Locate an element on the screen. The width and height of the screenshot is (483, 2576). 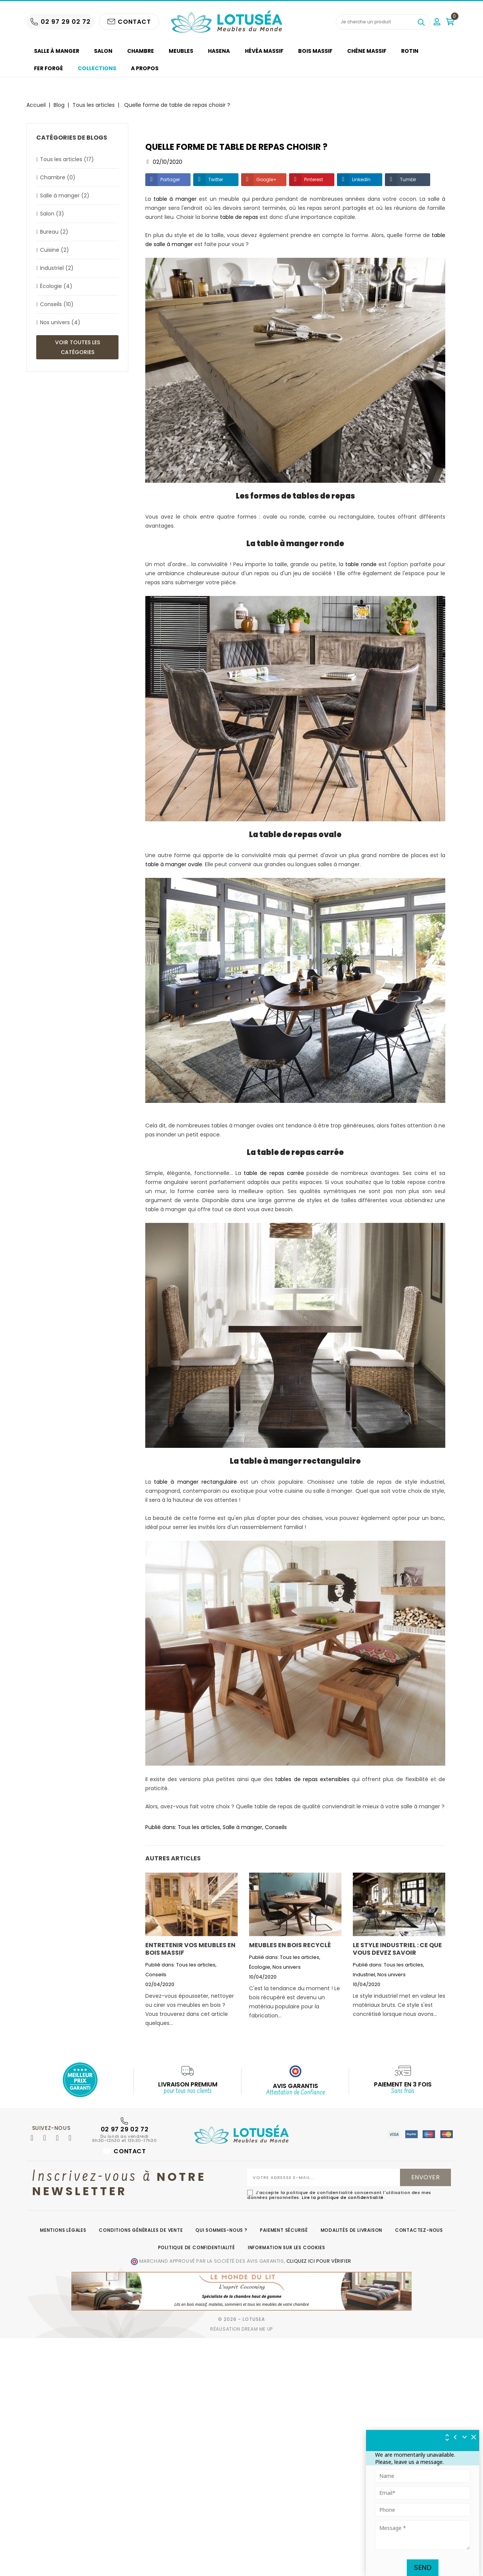
Mentions légales is located at coordinates (63, 2230).